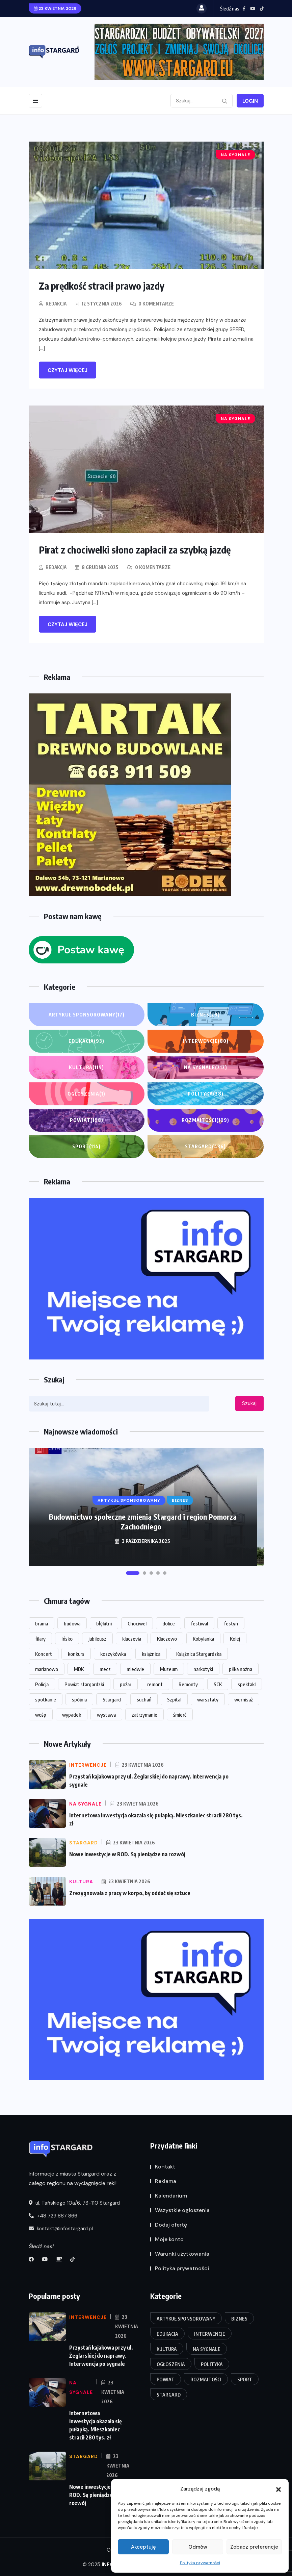 The image size is (292, 2576). Describe the element at coordinates (169, 2394) in the screenshot. I see `Stargard [Stargard (436 elementów)]` at that location.